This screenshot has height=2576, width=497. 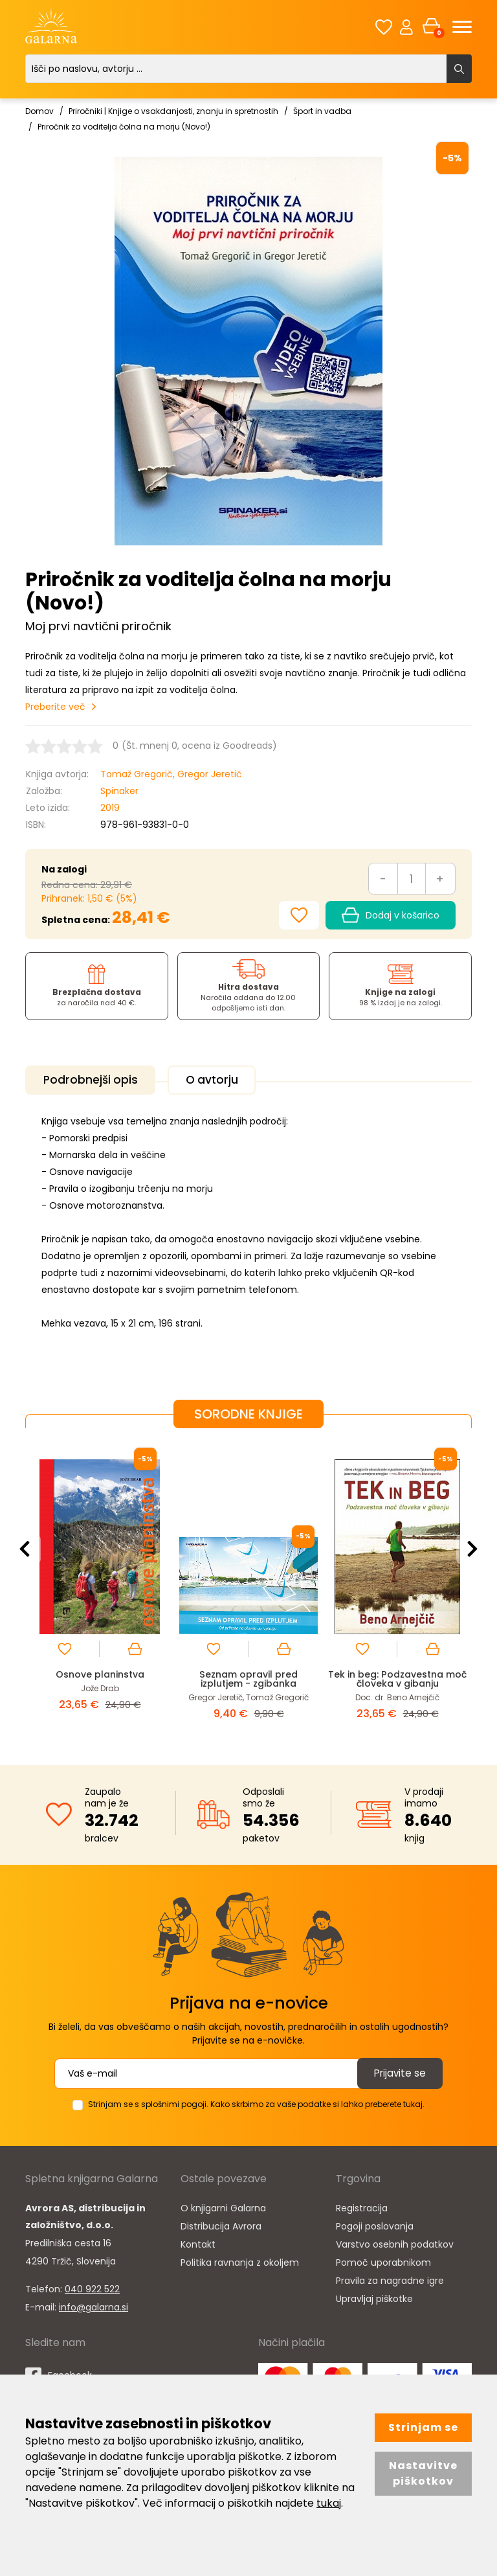 What do you see at coordinates (223, 2205) in the screenshot?
I see `O knjigarni Galarna` at bounding box center [223, 2205].